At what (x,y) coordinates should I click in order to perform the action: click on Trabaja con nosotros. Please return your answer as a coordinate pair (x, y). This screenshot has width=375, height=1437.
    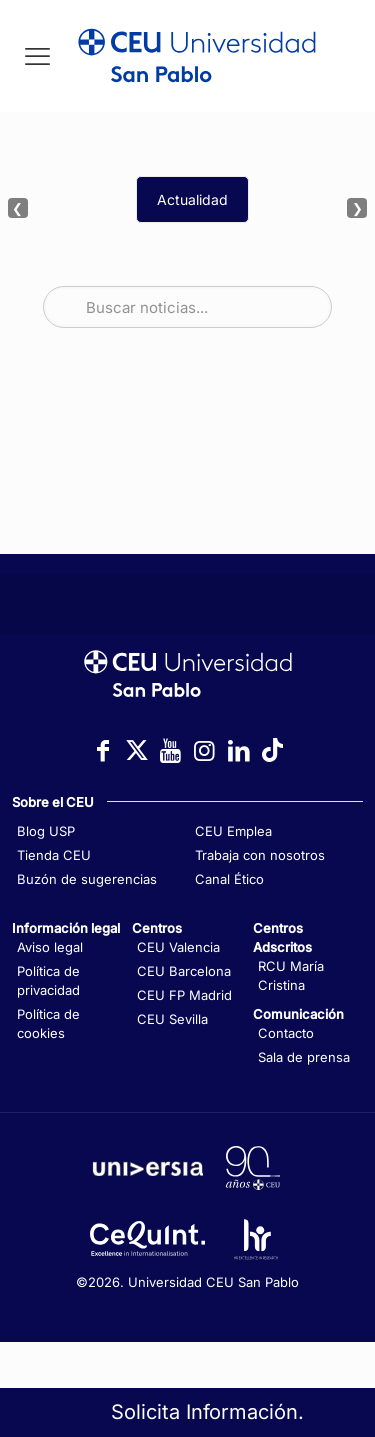
    Looking at the image, I should click on (260, 855).